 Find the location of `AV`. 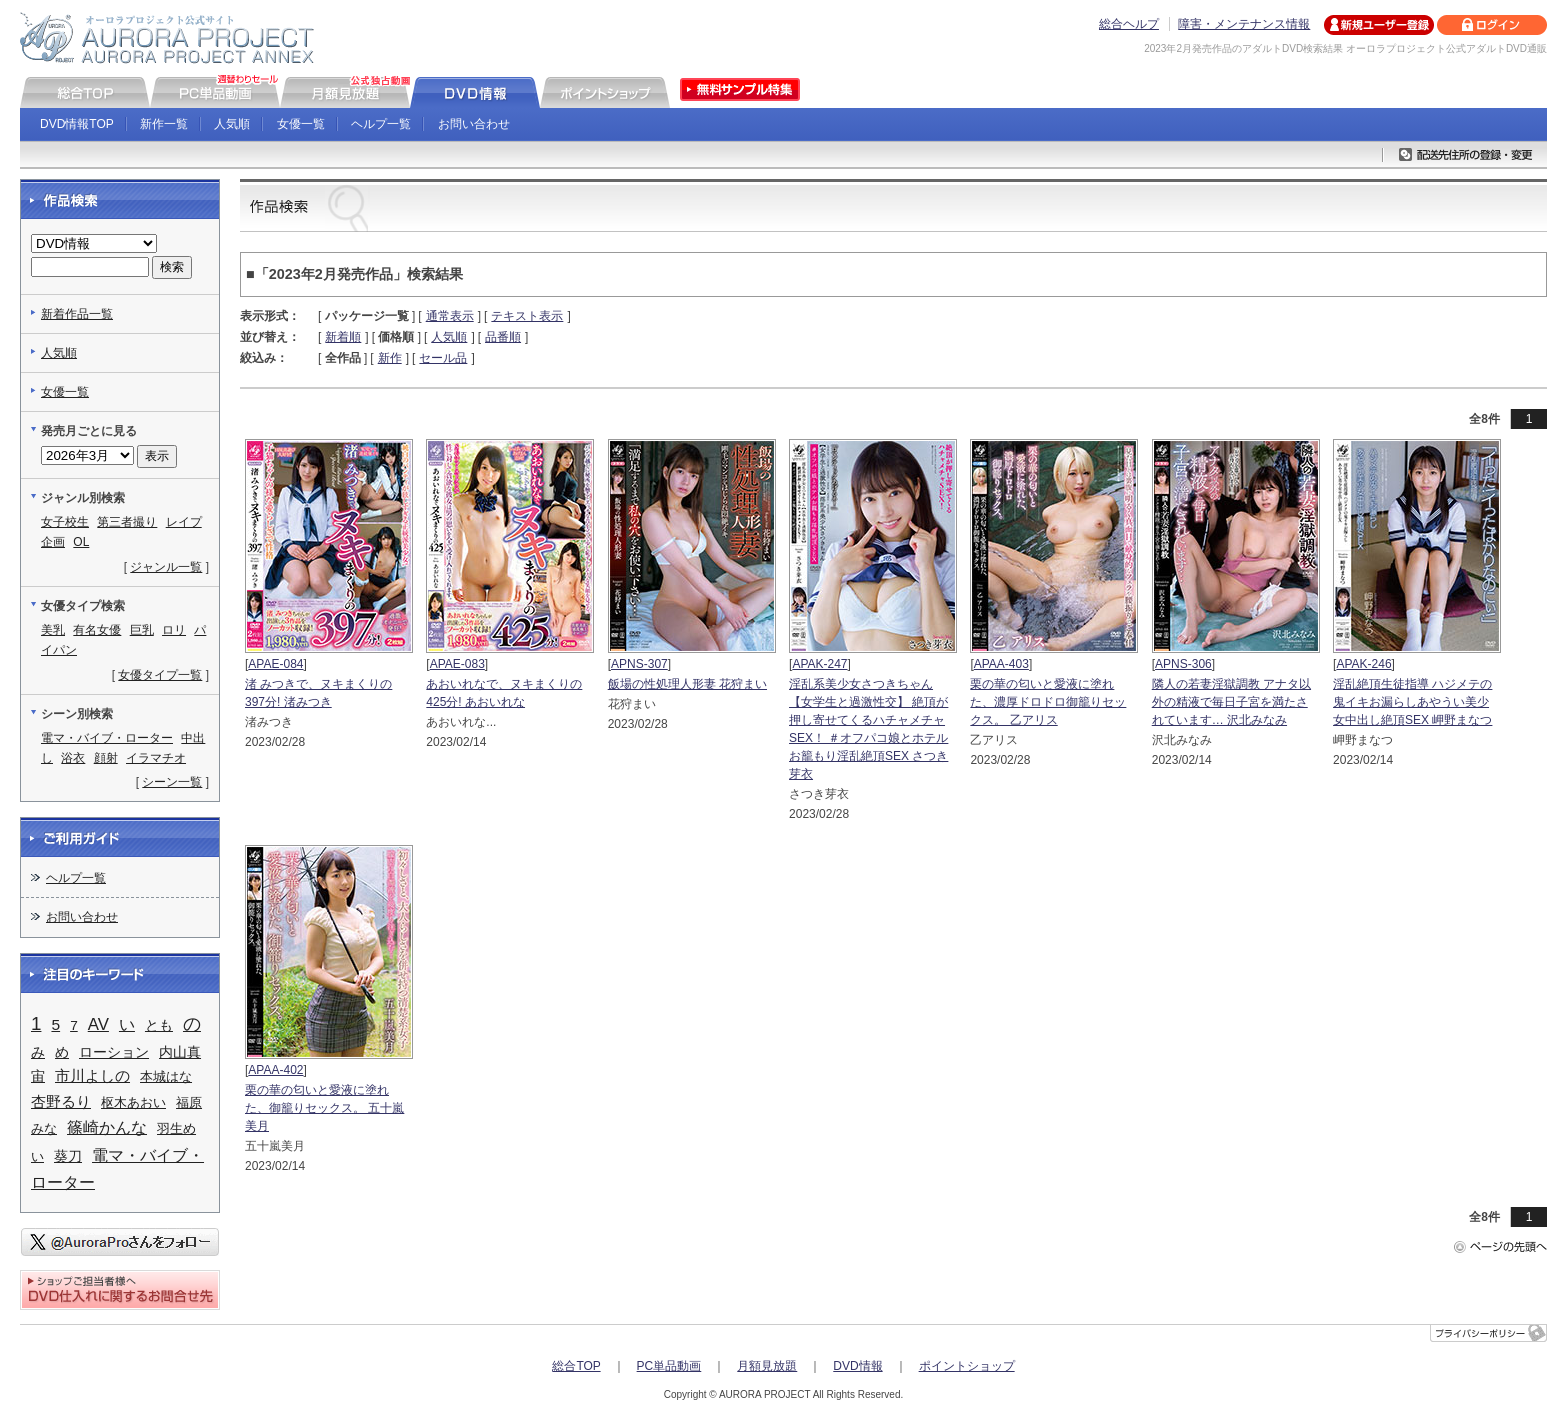

AV is located at coordinates (98, 1024).